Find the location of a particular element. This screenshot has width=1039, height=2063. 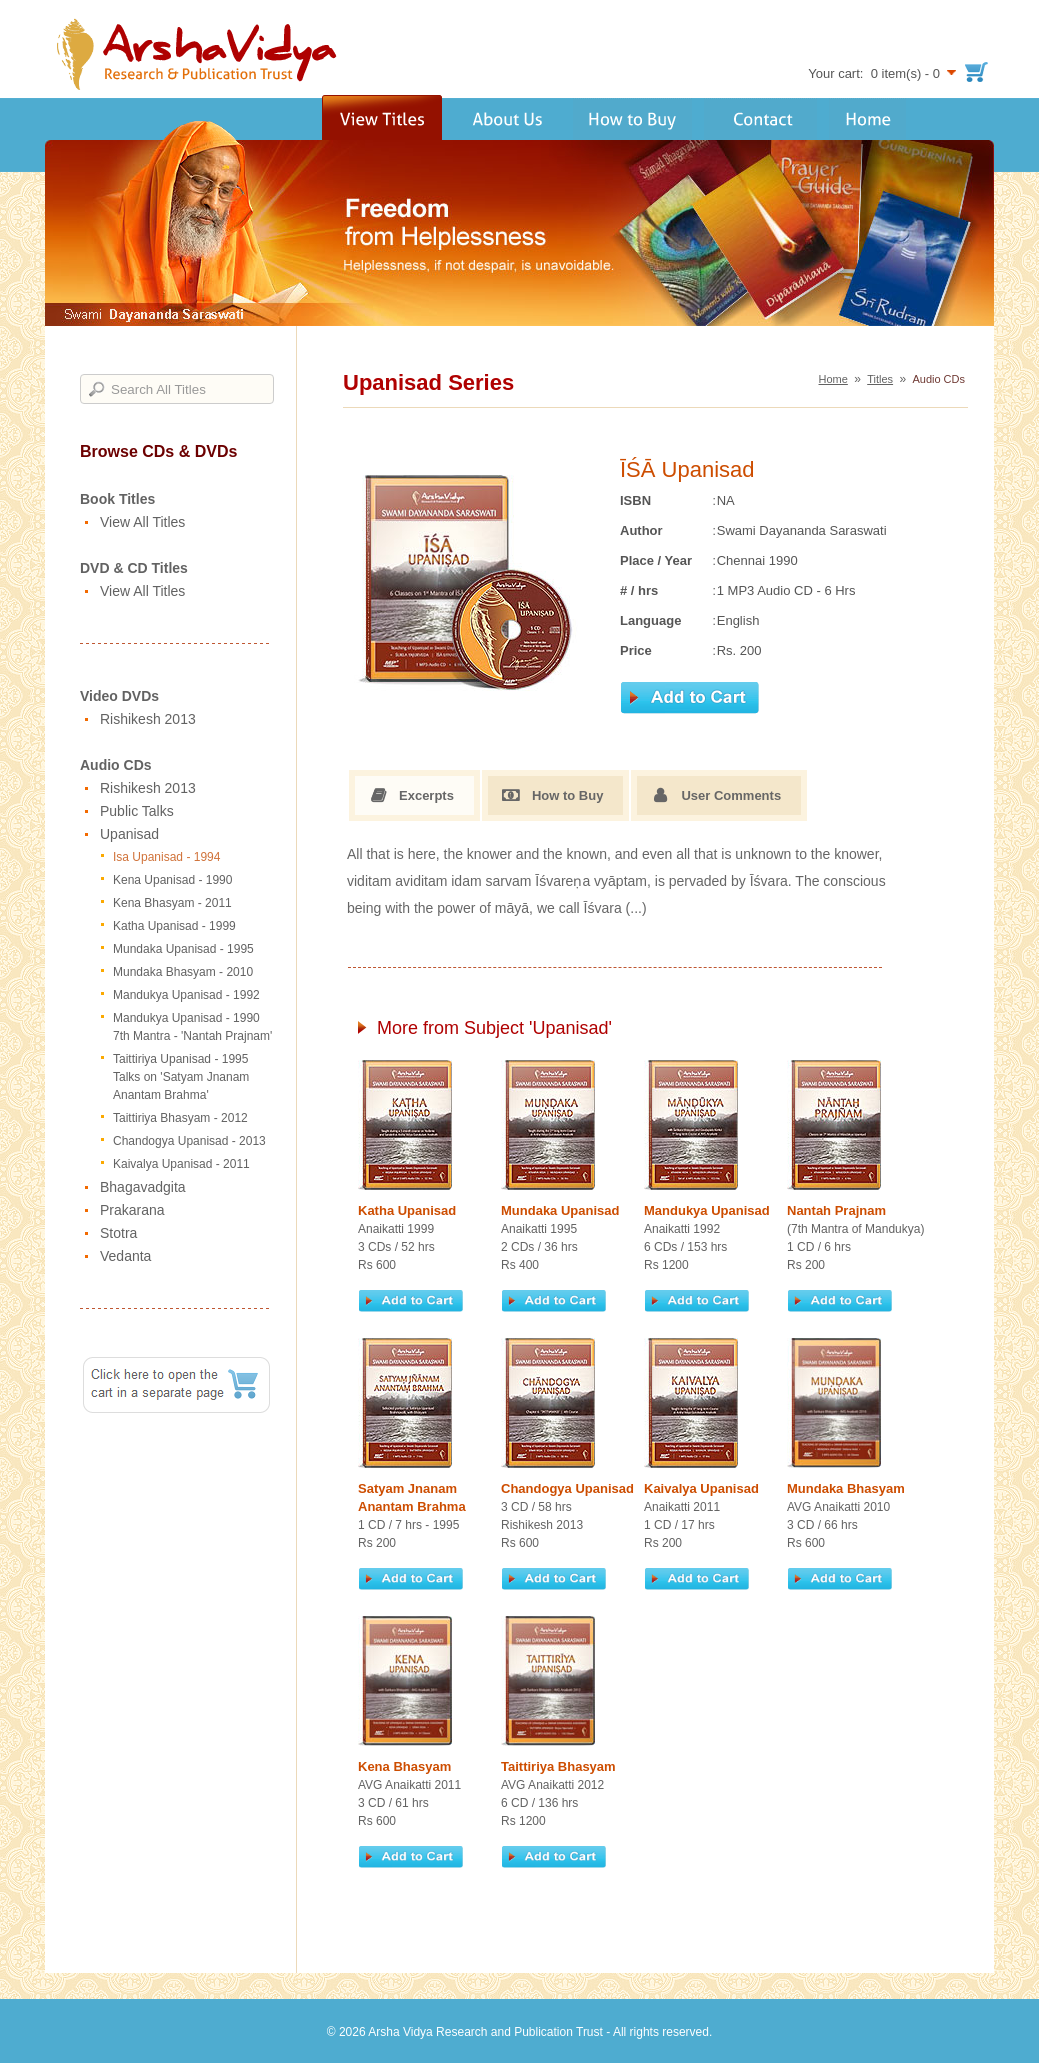

Your cart: 0 item(s) - 0 is located at coordinates (874, 73).